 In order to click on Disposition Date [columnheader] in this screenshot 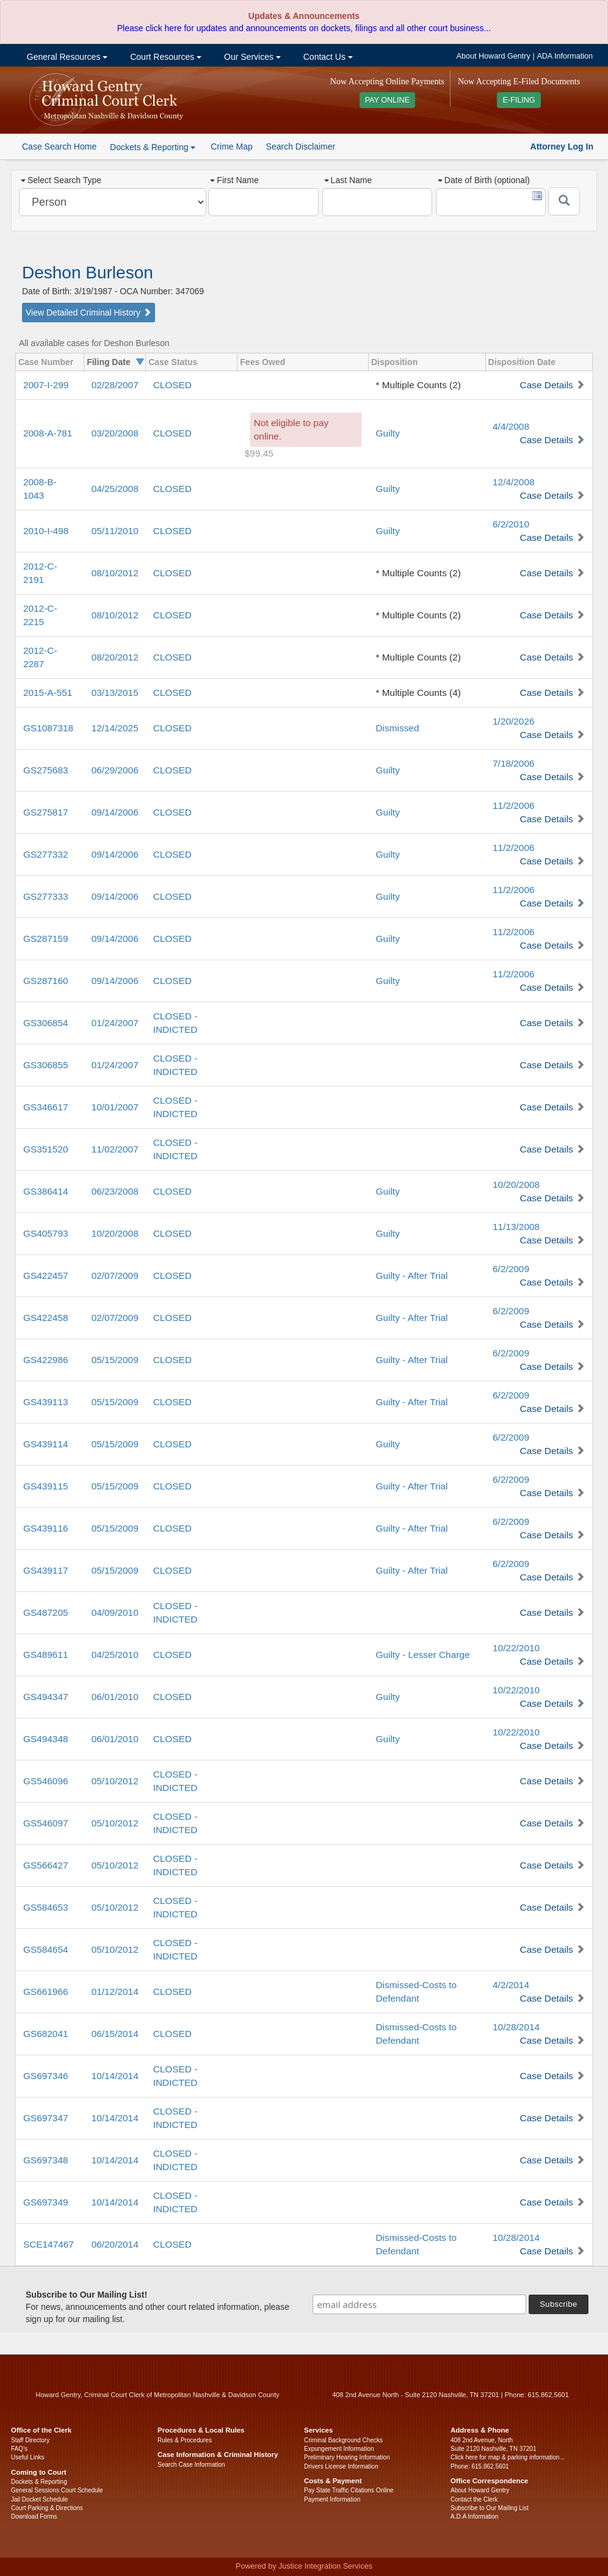, I will do `click(522, 362)`.